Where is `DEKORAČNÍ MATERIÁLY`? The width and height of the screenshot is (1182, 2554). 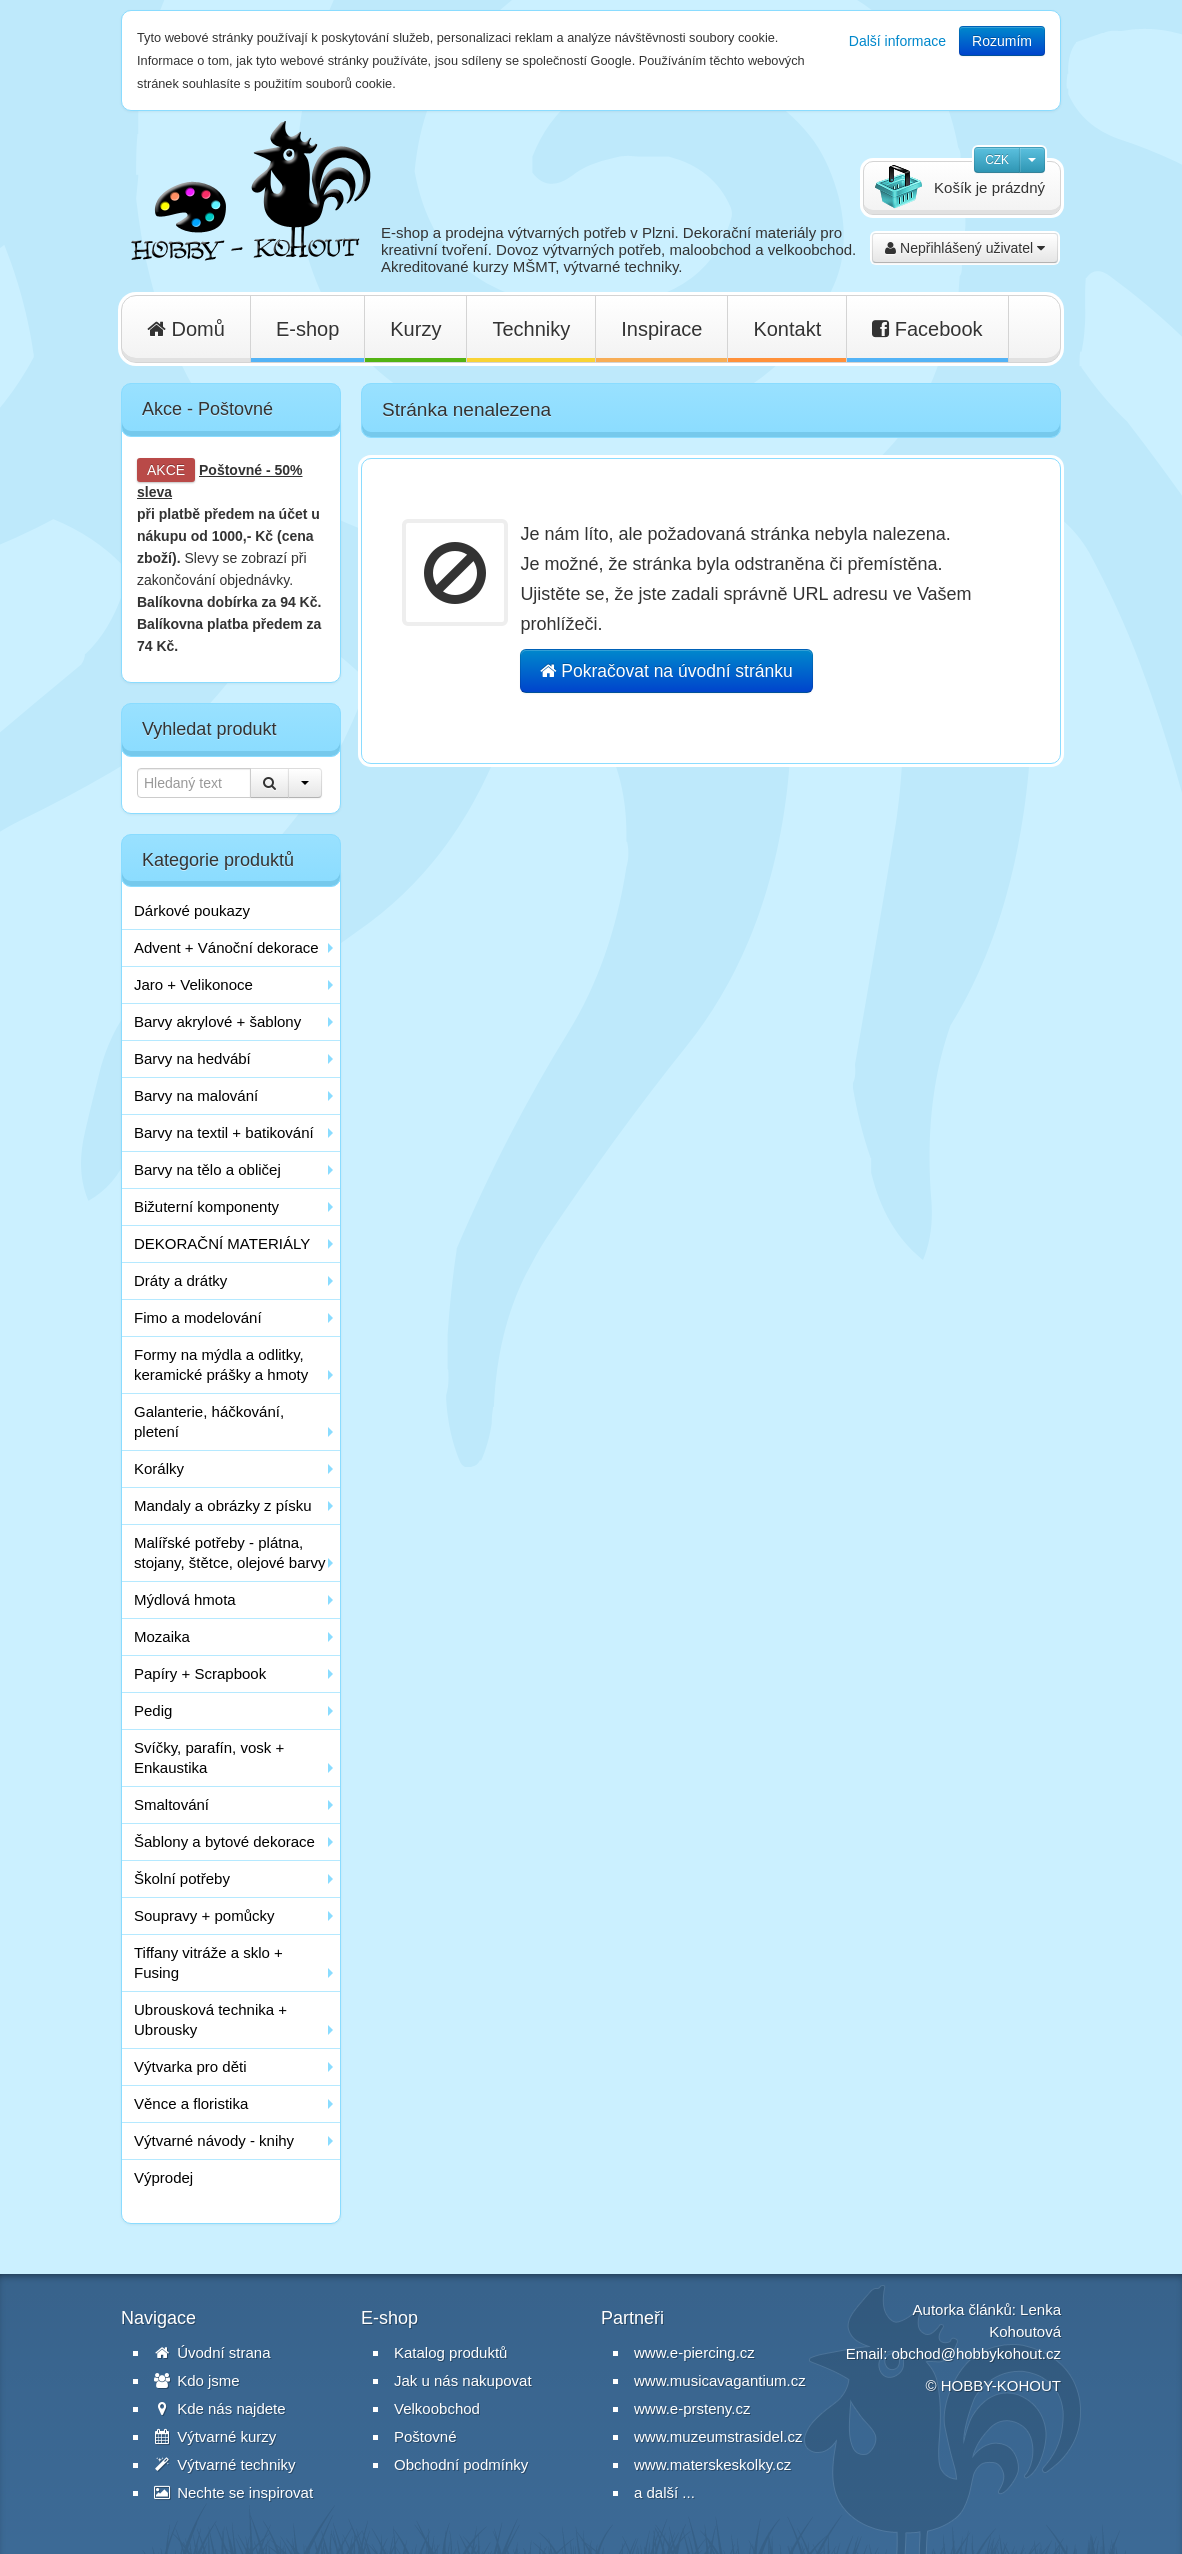 DEKORAČNÍ MATERIÁLY is located at coordinates (222, 1243).